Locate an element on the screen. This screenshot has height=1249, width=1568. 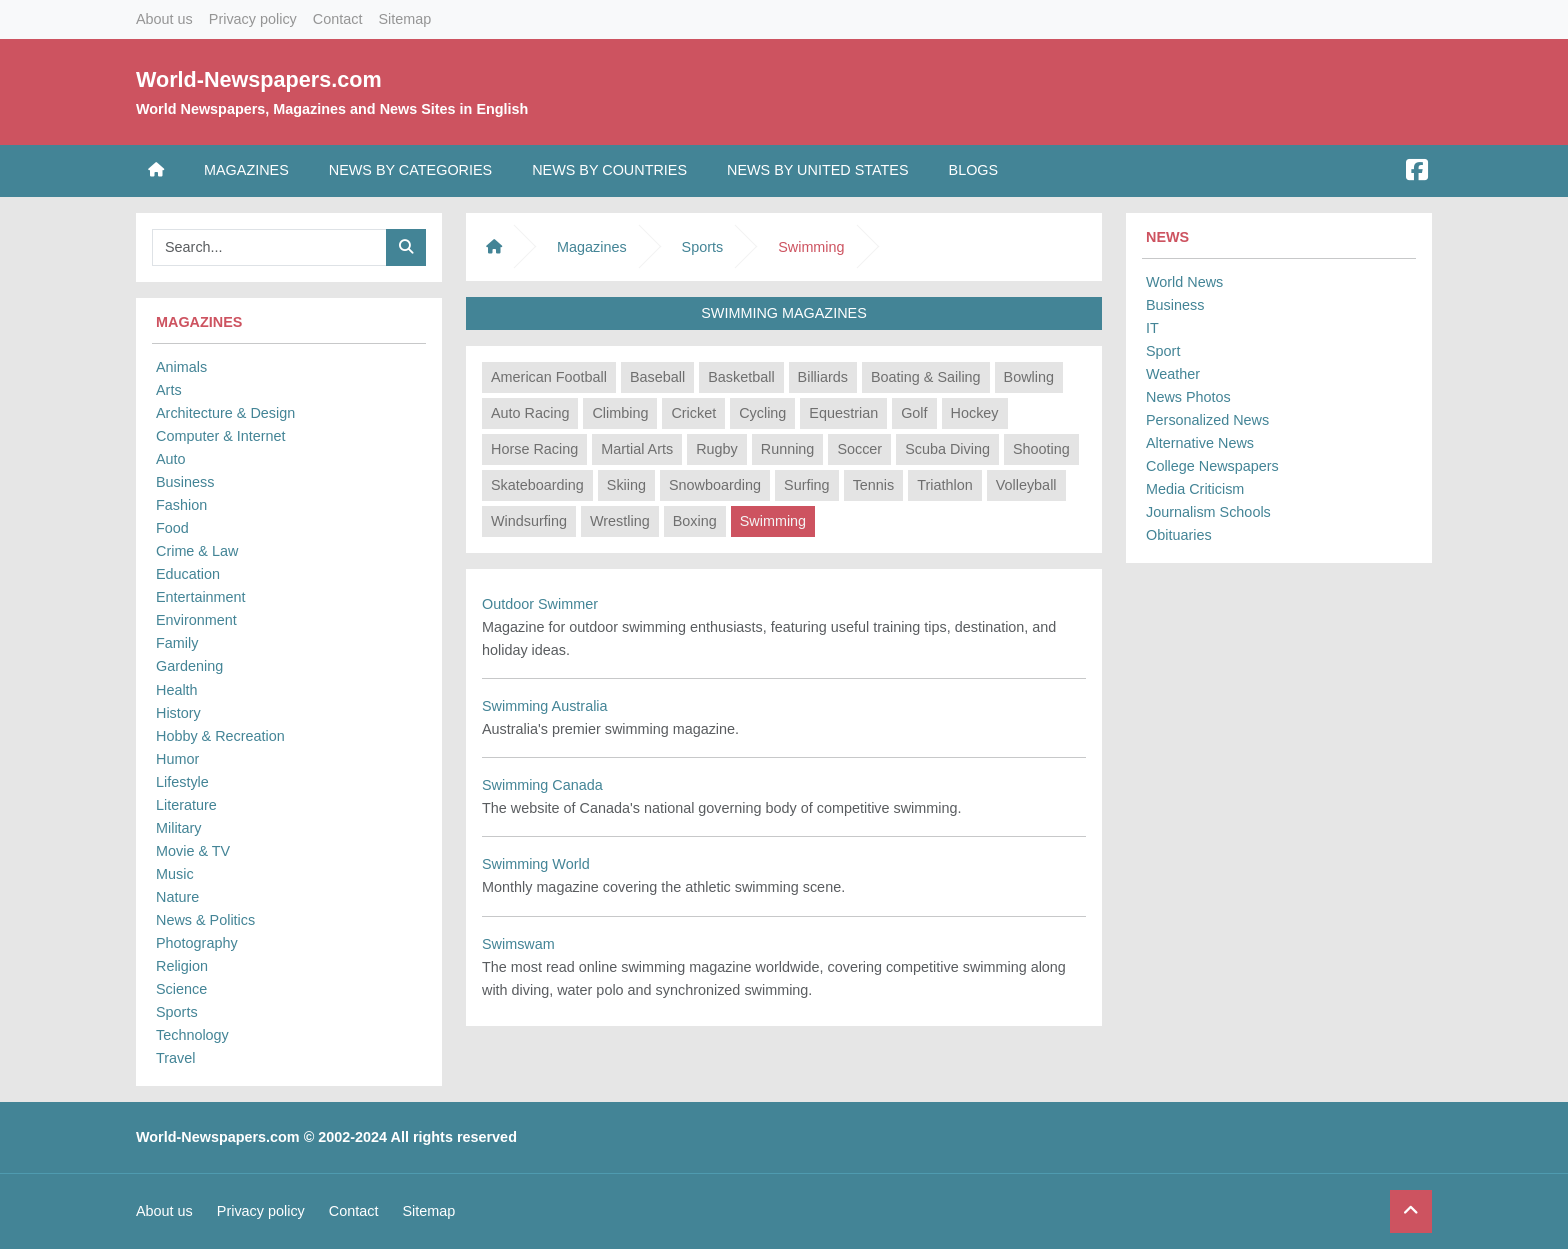
Boating & Sailing is located at coordinates (926, 377).